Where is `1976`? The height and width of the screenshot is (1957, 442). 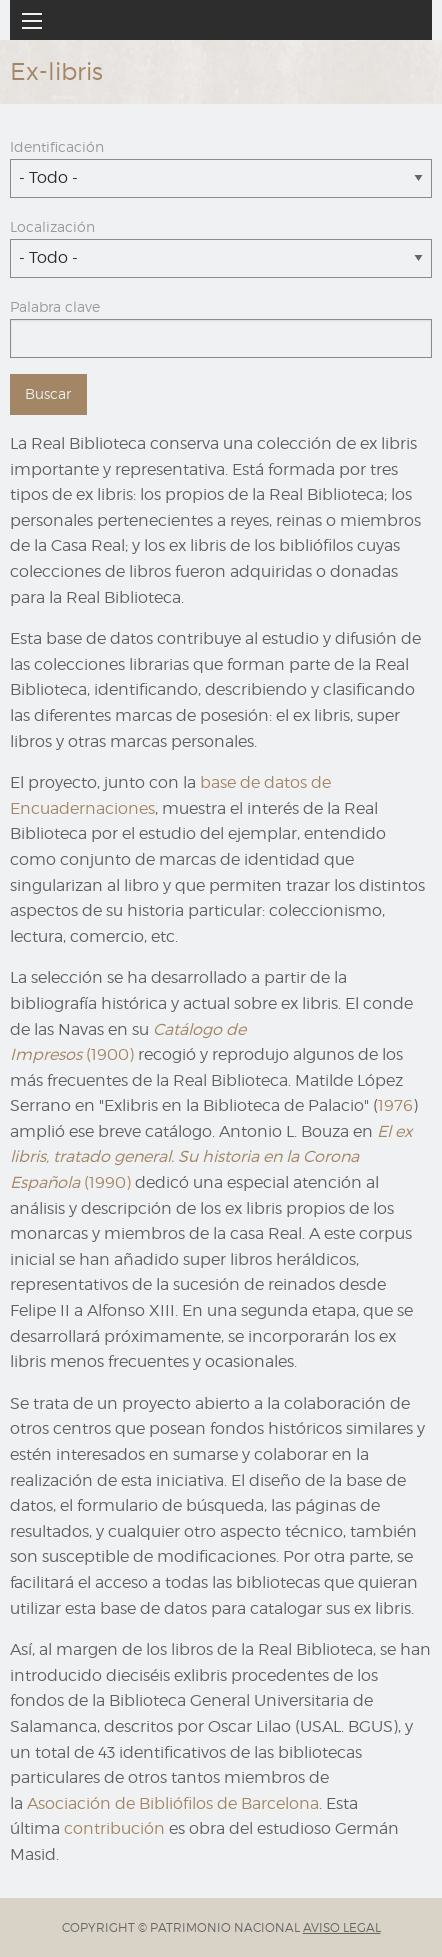
1976 is located at coordinates (395, 1105).